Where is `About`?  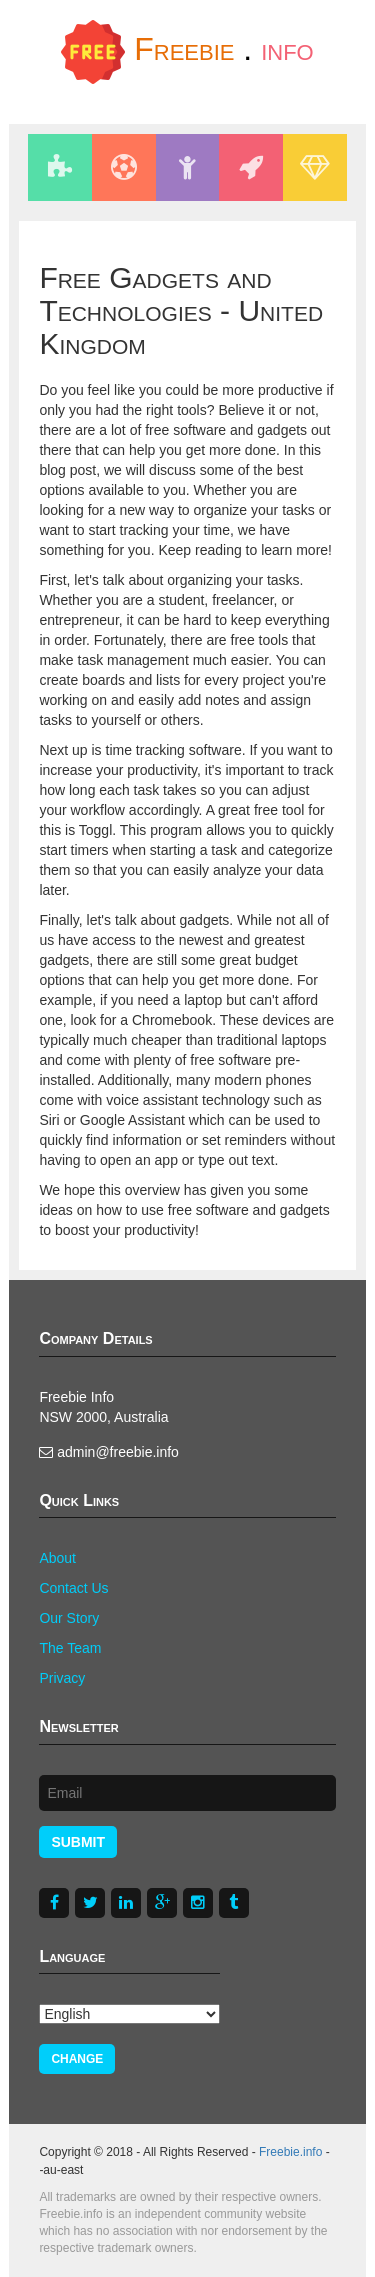
About is located at coordinates (57, 1558).